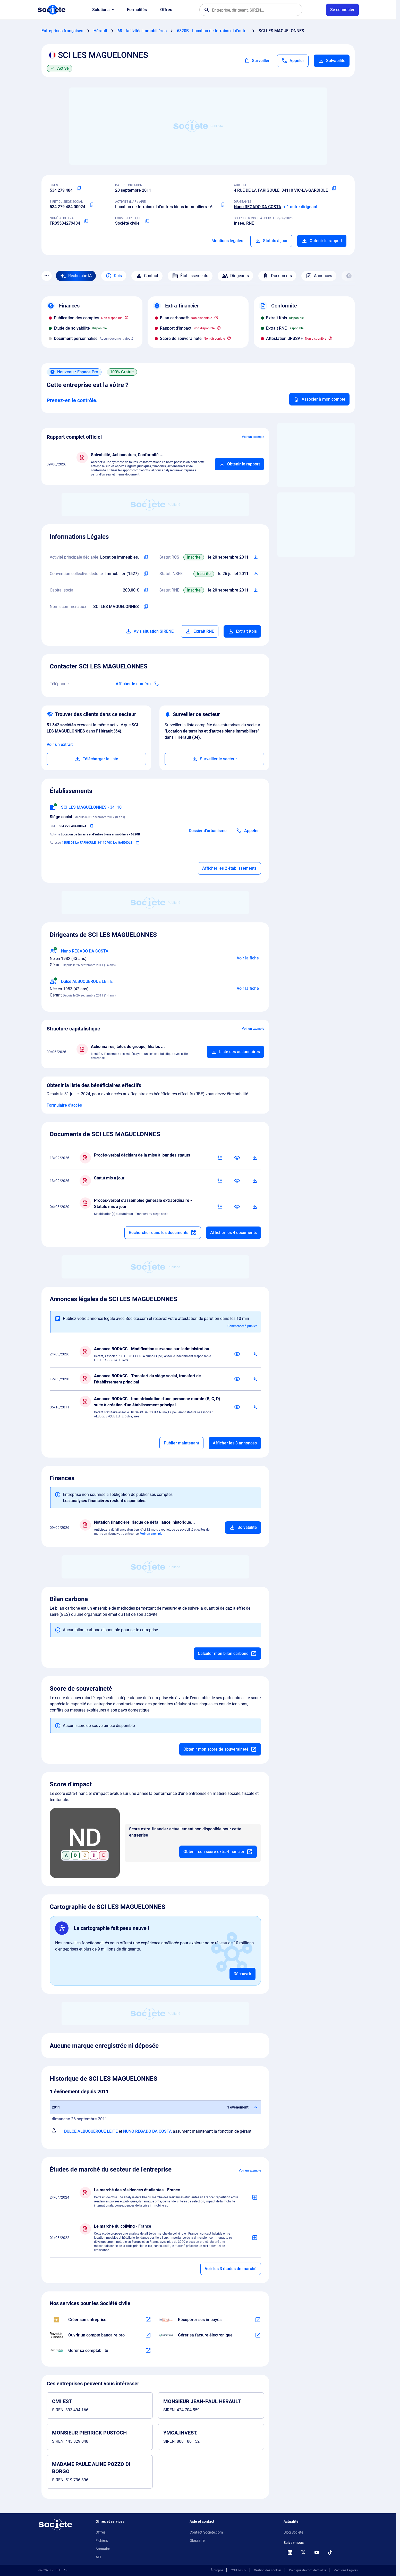 This screenshot has width=400, height=2576. Describe the element at coordinates (346, 2570) in the screenshot. I see `Mentions Légales` at that location.